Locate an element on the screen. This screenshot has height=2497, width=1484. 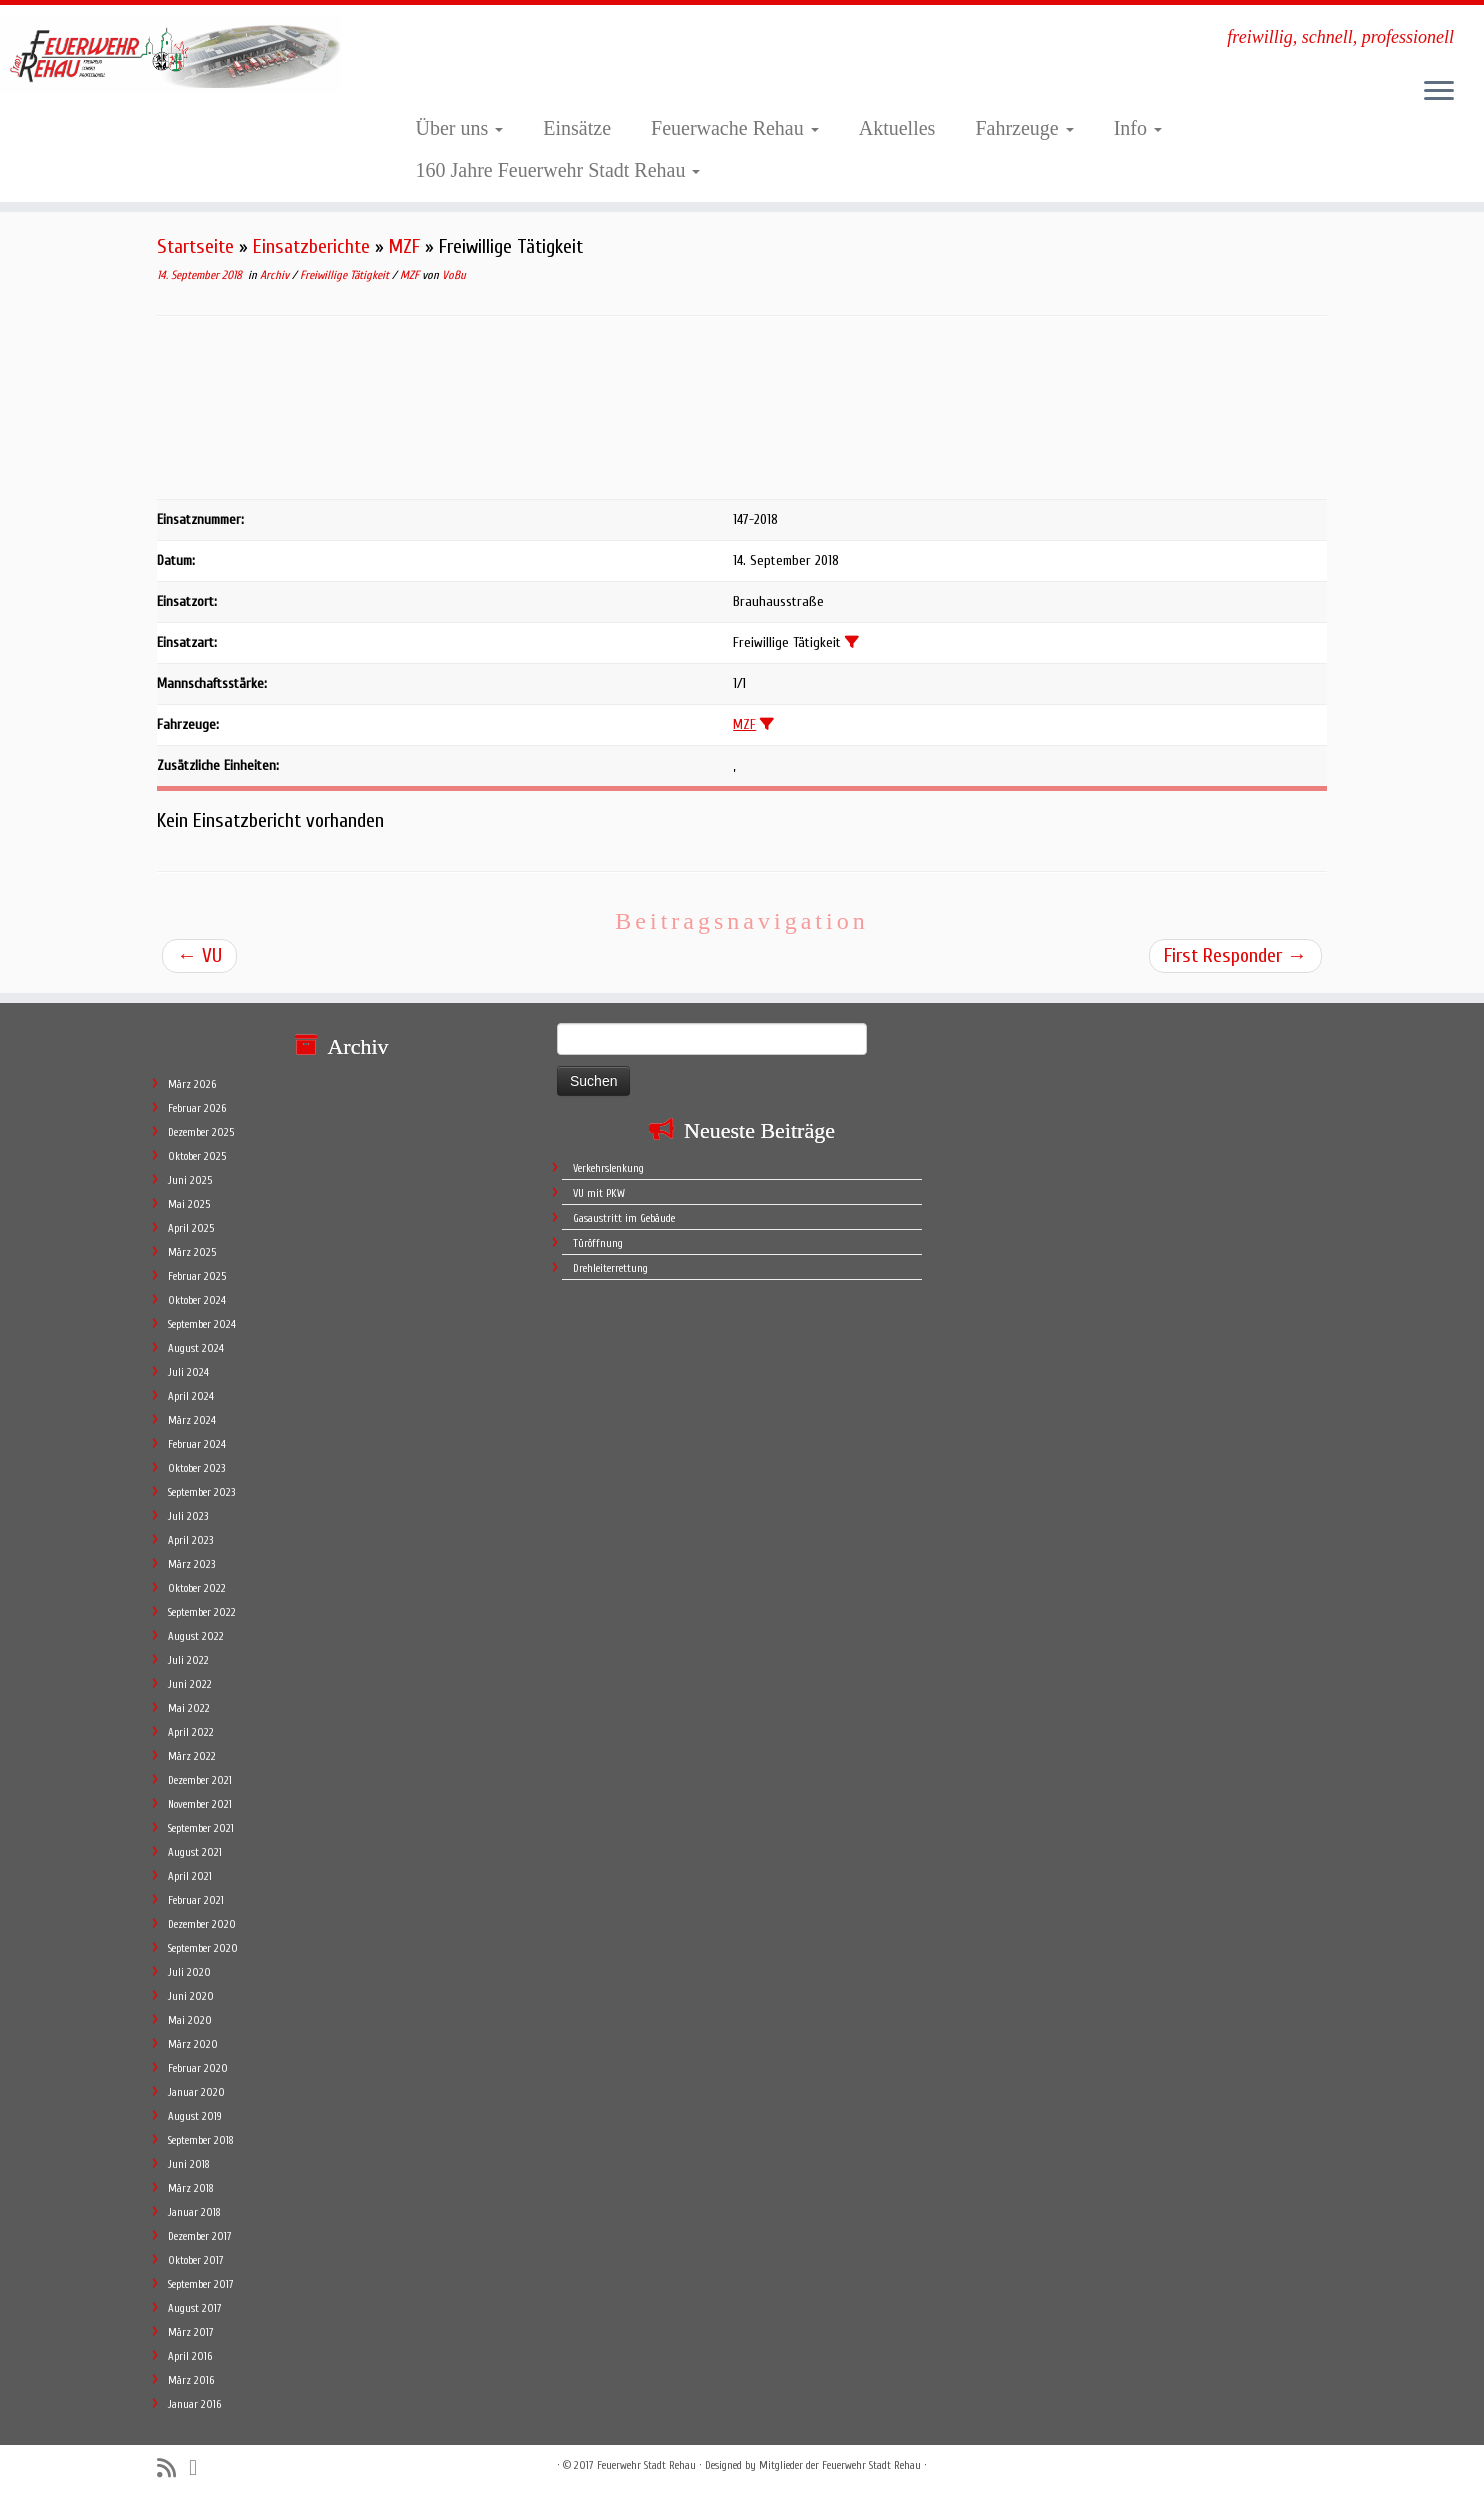
April 2024 is located at coordinates (191, 1396).